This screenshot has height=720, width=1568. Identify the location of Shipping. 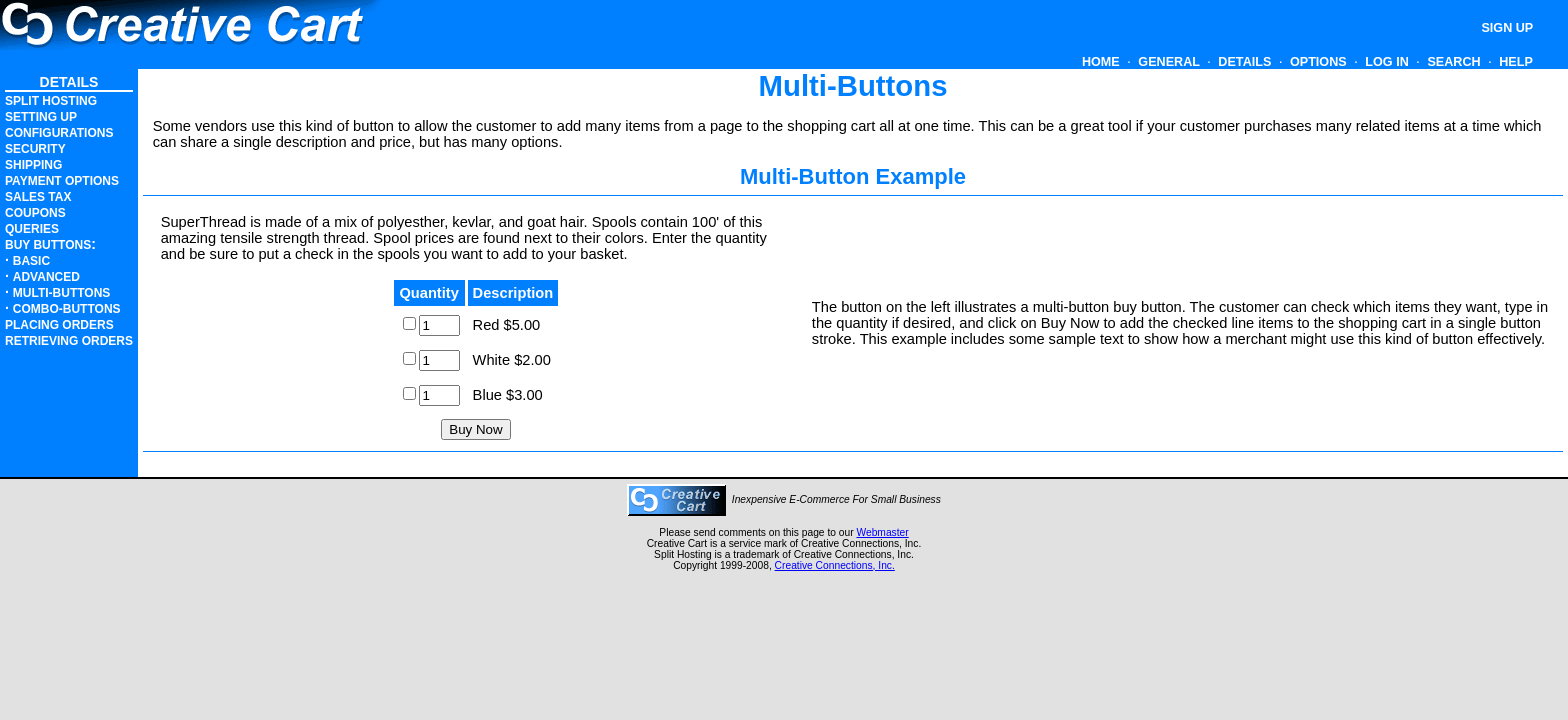
(33, 165).